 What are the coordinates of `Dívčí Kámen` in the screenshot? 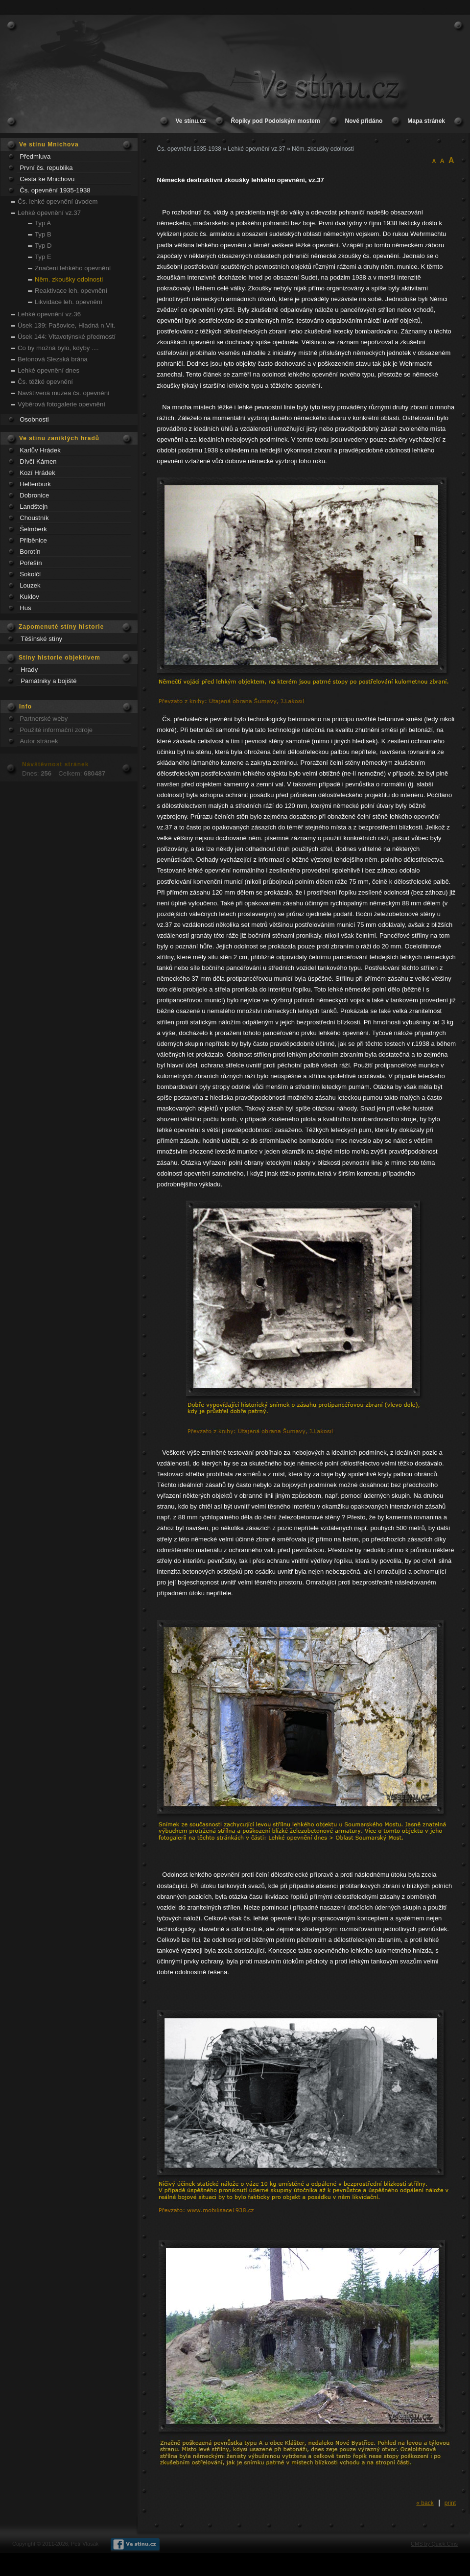 It's located at (38, 461).